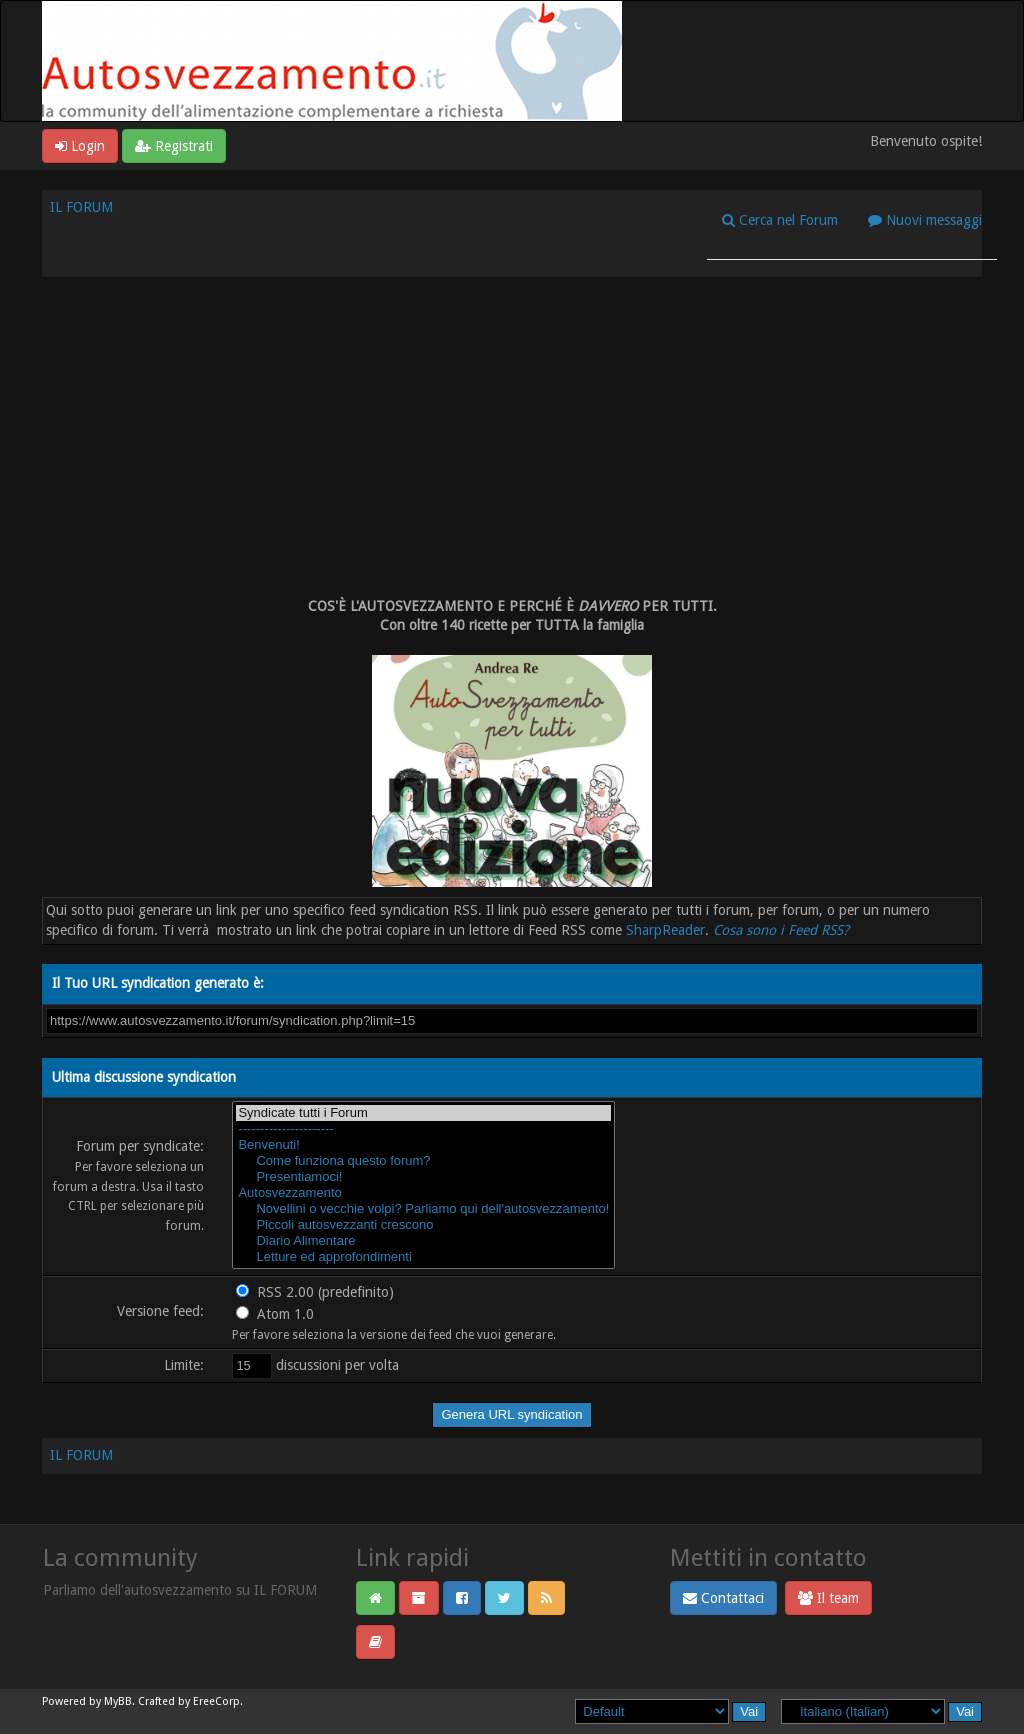 The width and height of the screenshot is (1024, 1734). Describe the element at coordinates (118, 1701) in the screenshot. I see `MyBB` at that location.